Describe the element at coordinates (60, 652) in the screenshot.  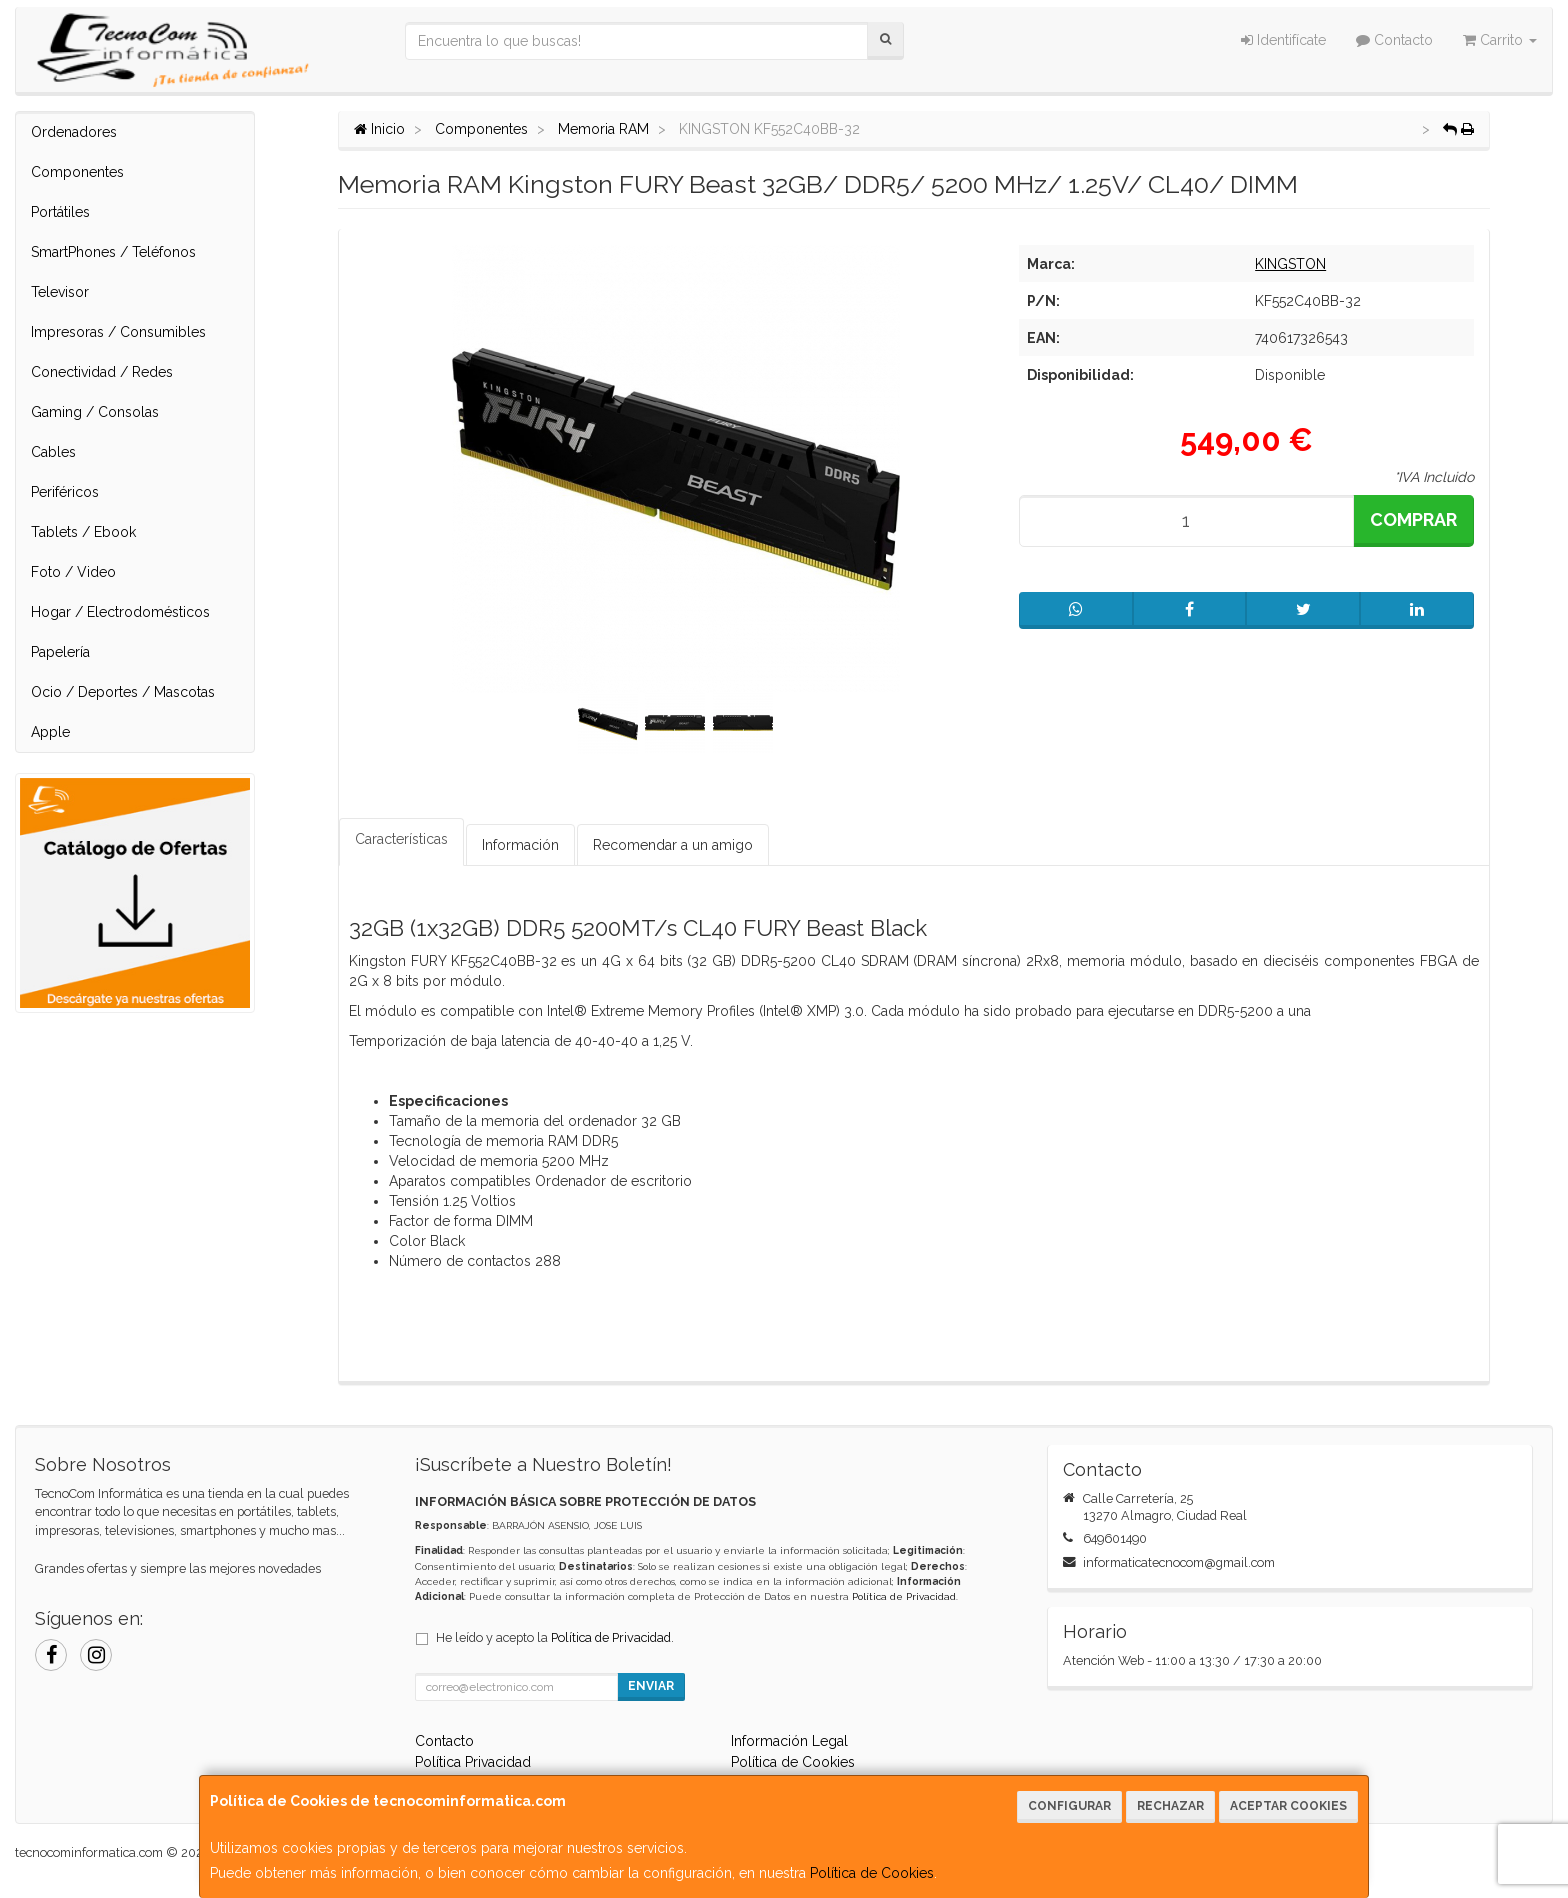
I see `Papelería` at that location.